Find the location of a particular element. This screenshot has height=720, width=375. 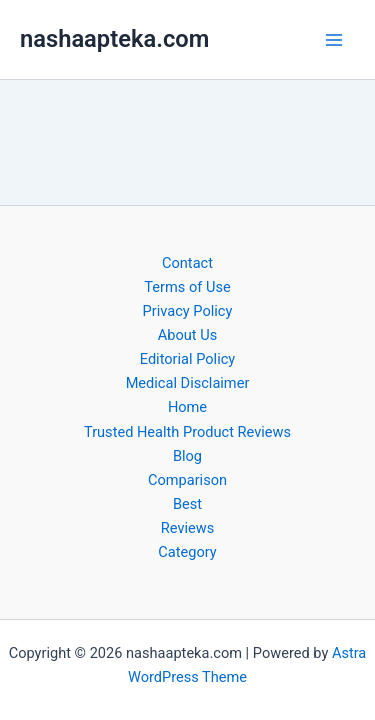

[Main menu toggle] is located at coordinates (334, 40).